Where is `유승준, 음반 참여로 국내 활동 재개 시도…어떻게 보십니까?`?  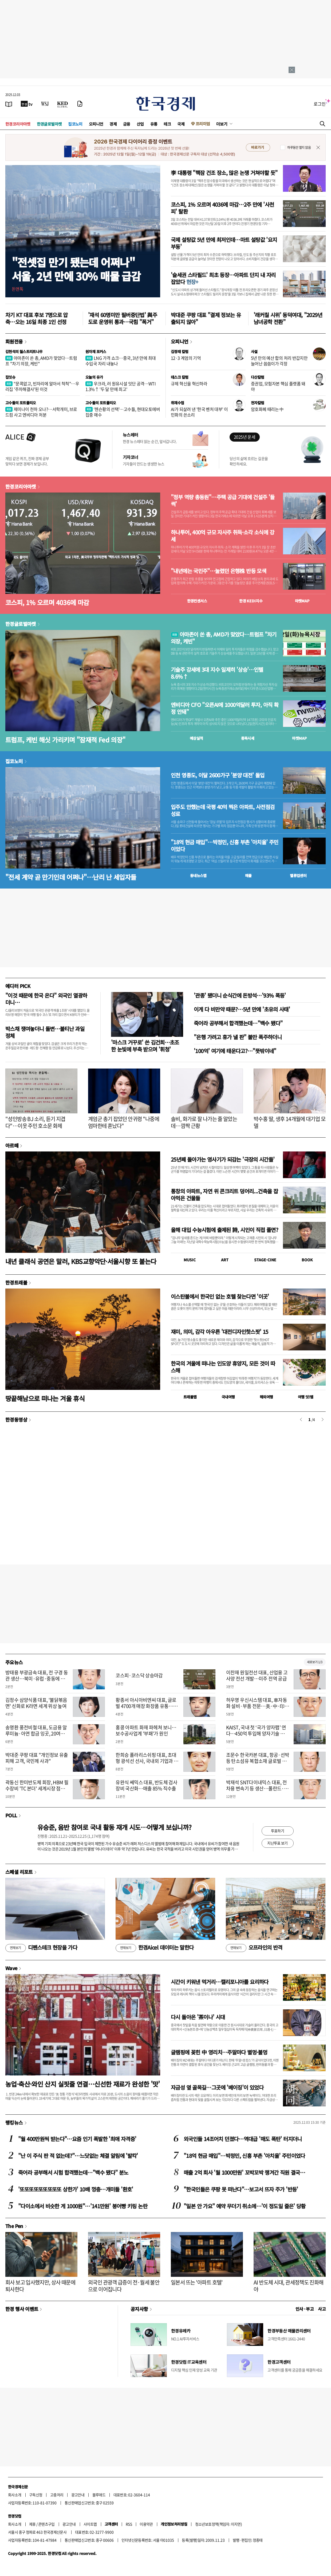 유승준, 음반 참여로 국내 활동 재개 시도…어떻게 보십니까? is located at coordinates (114, 1827).